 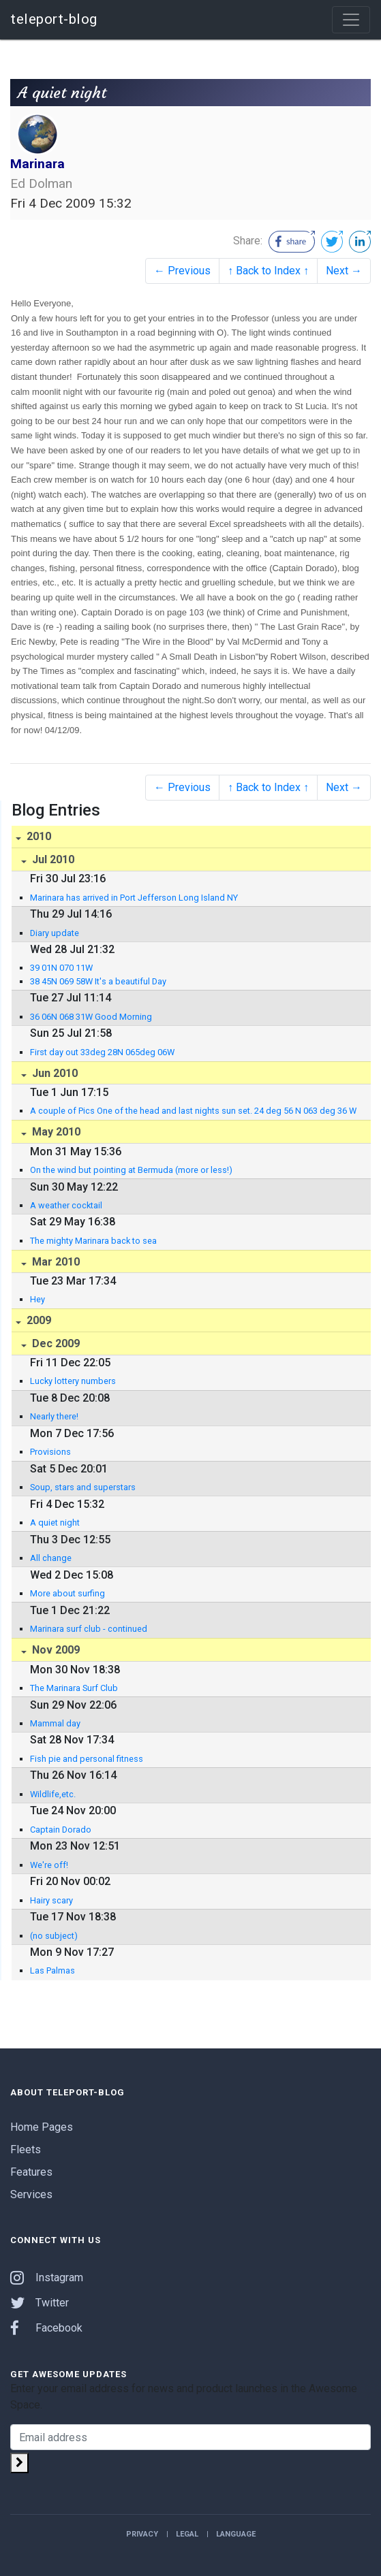 What do you see at coordinates (88, 1629) in the screenshot?
I see `Marinara surf club - continued` at bounding box center [88, 1629].